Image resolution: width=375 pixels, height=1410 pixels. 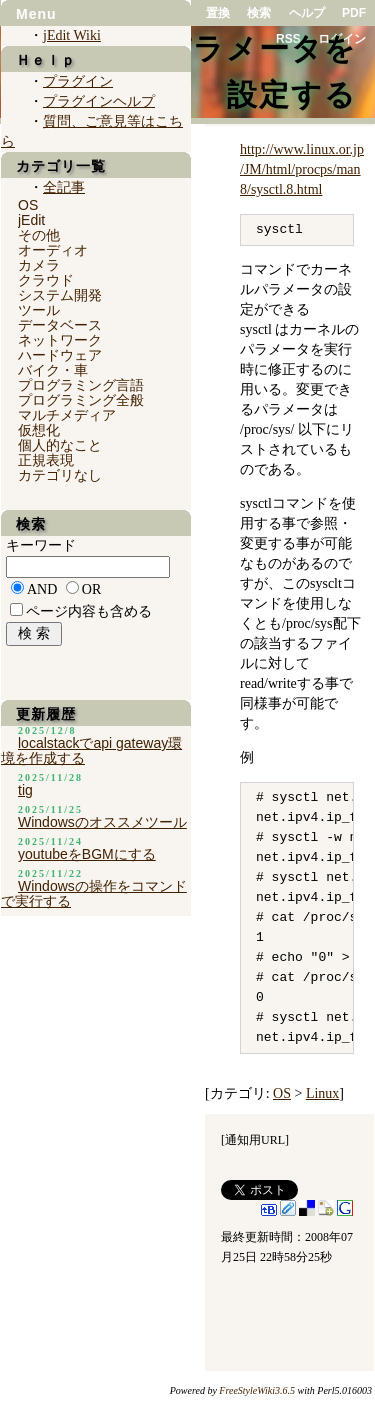 I want to click on ツール, so click(x=39, y=310).